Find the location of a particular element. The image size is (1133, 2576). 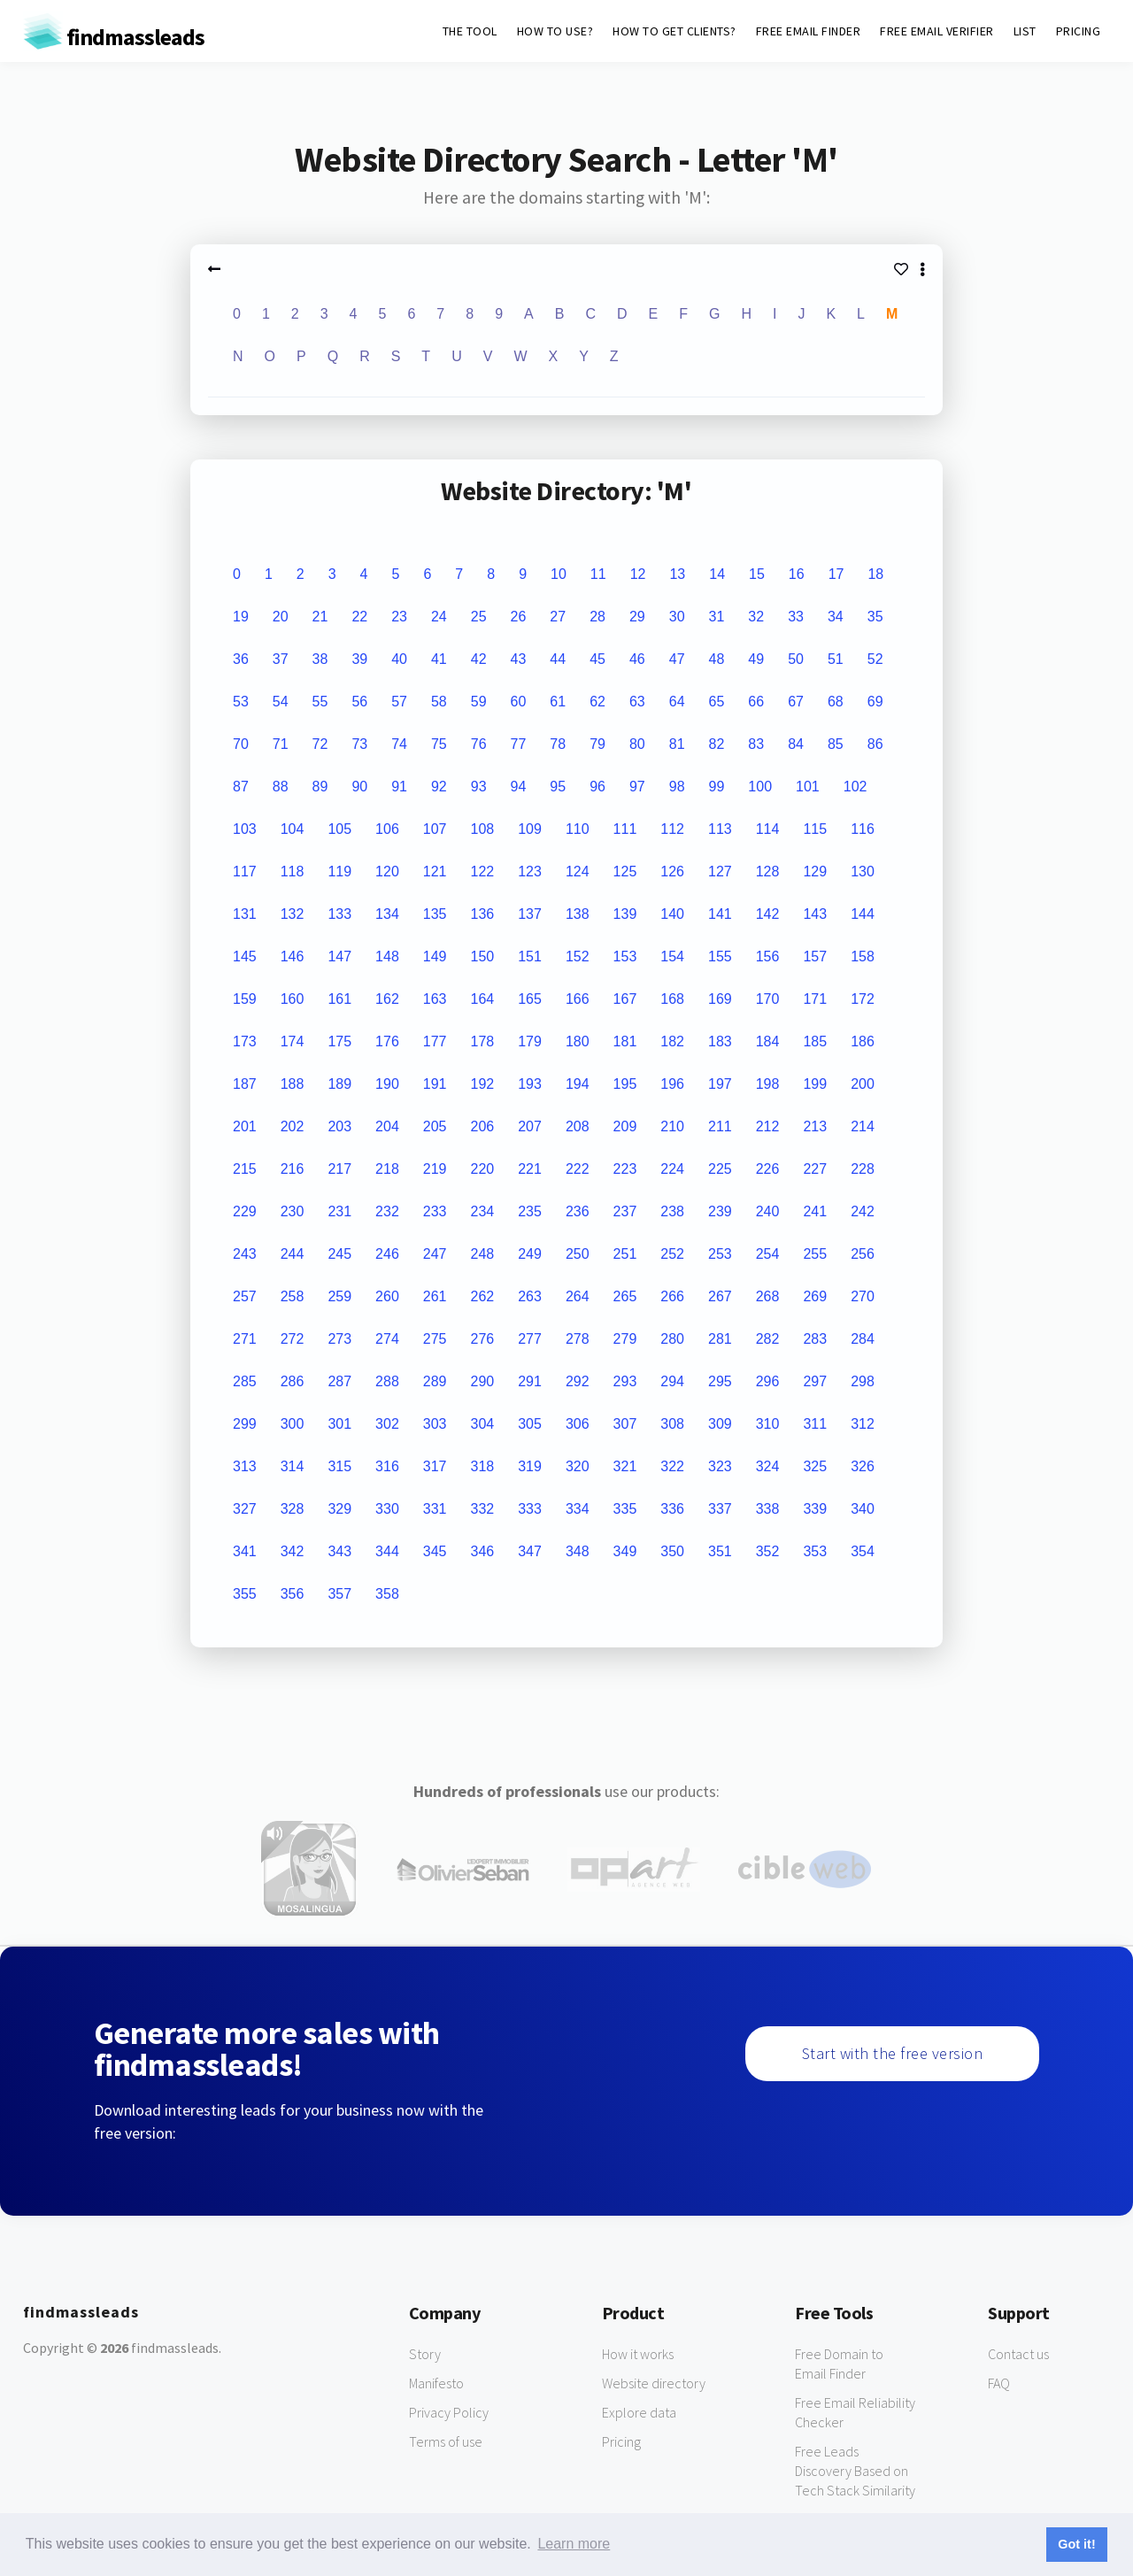

241 is located at coordinates (815, 1211).